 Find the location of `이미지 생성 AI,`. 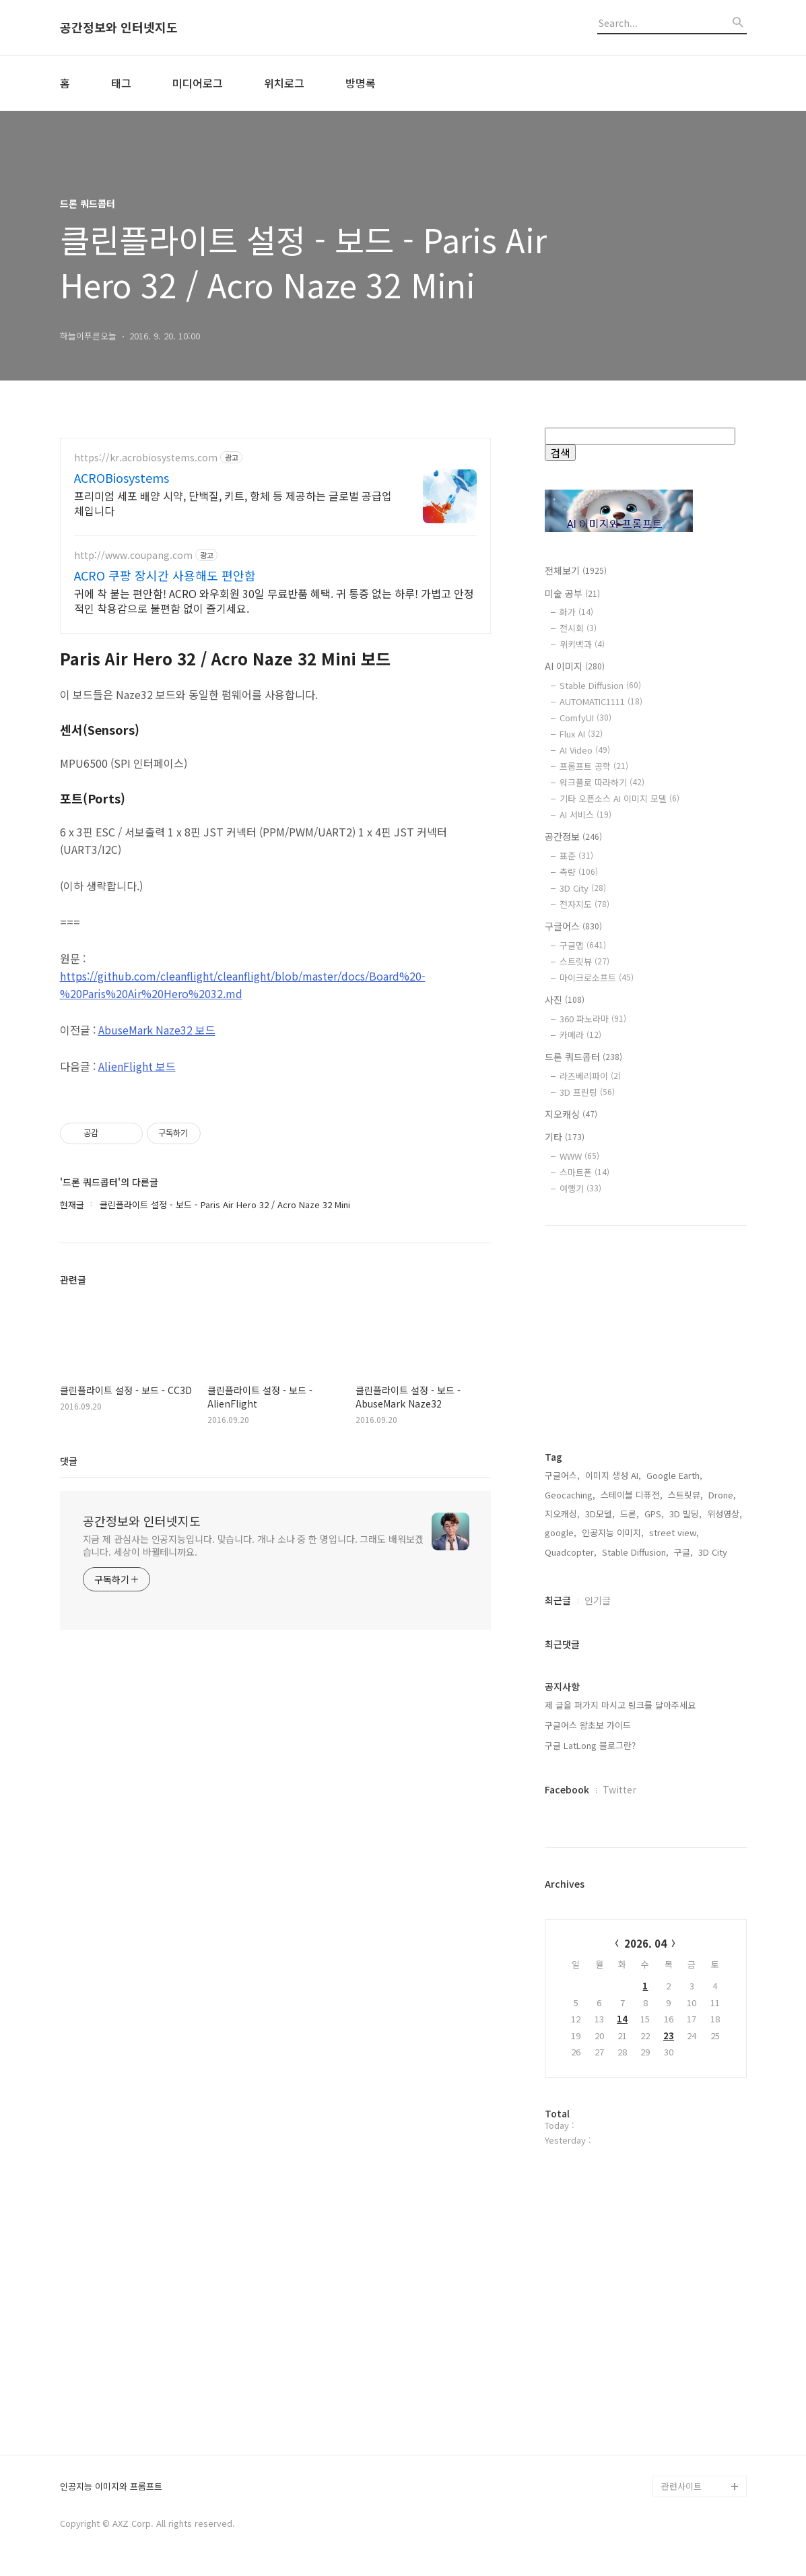

이미지 생성 AI, is located at coordinates (613, 1475).